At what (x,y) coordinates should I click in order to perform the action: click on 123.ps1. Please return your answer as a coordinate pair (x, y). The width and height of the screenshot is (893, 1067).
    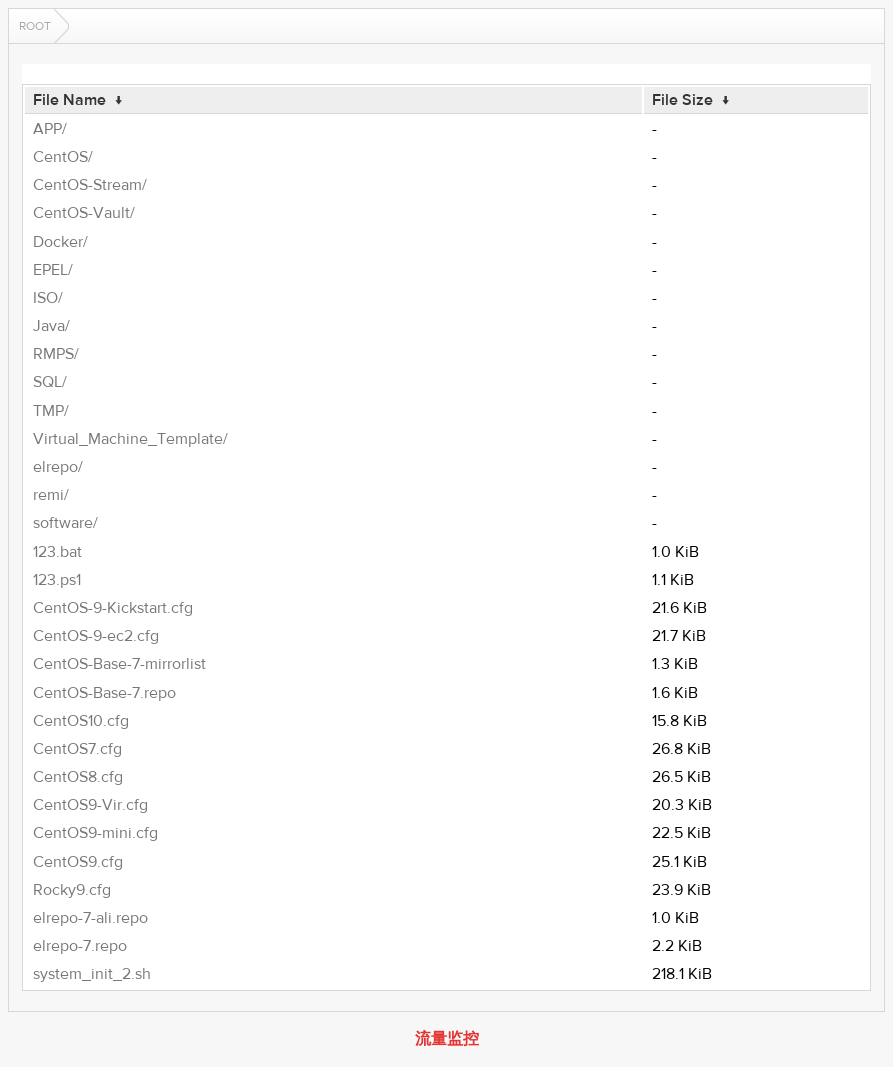
    Looking at the image, I should click on (57, 580).